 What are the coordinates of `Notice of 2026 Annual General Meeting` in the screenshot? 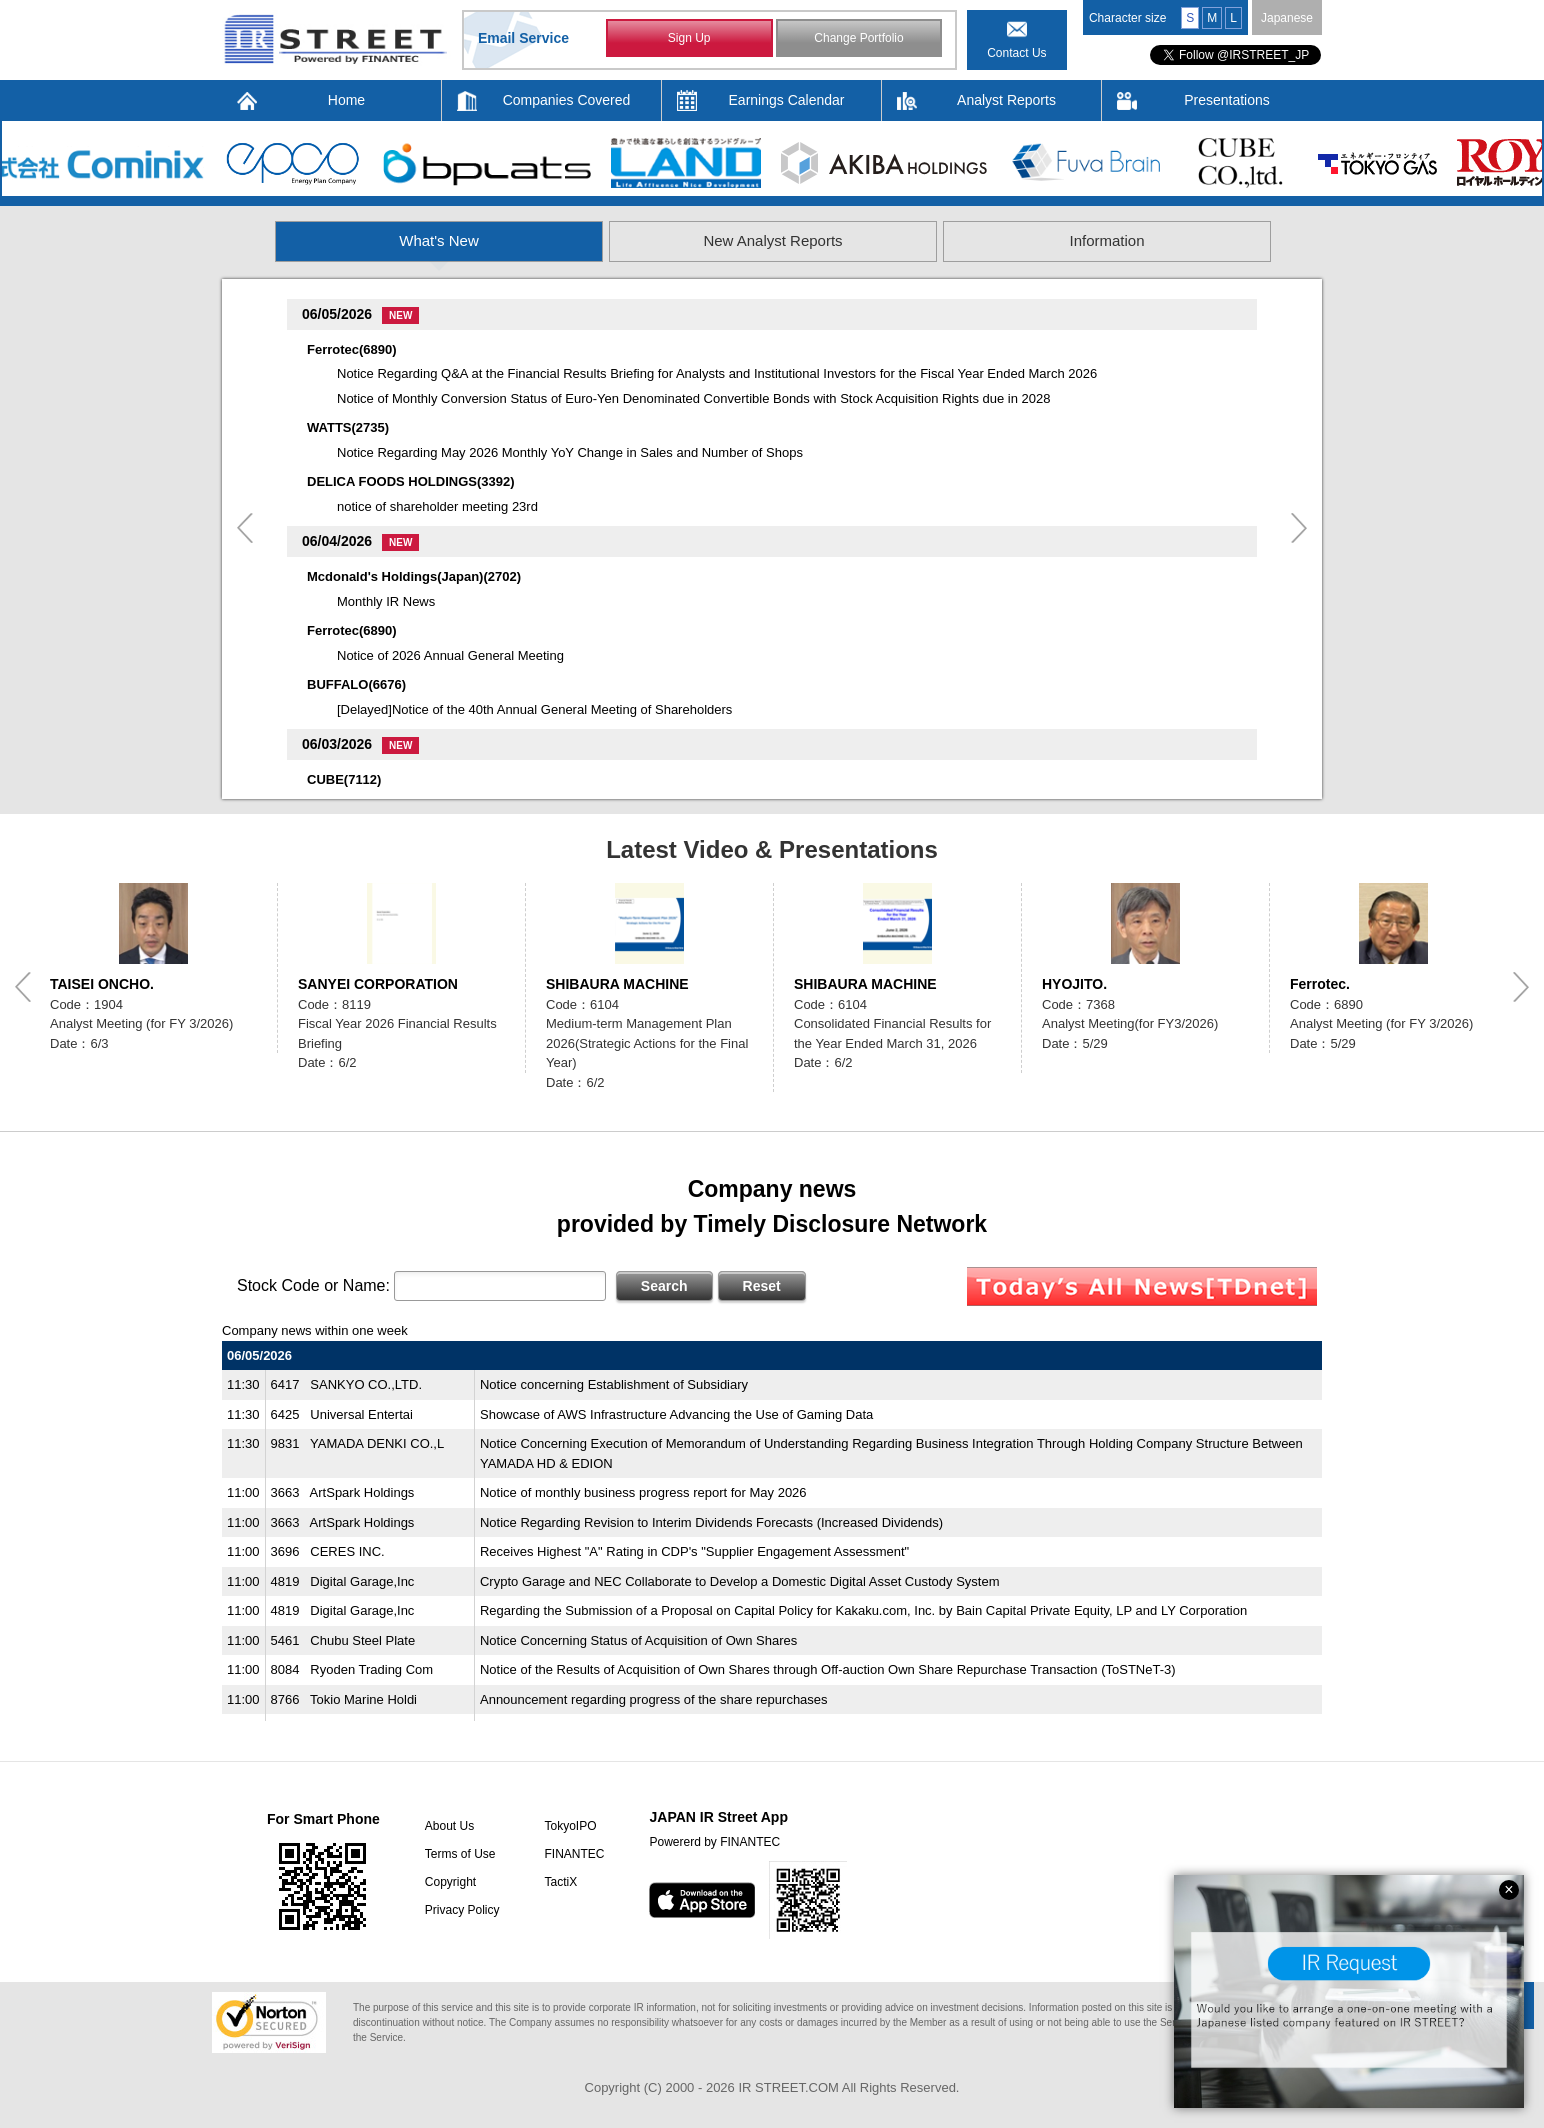 It's located at (450, 655).